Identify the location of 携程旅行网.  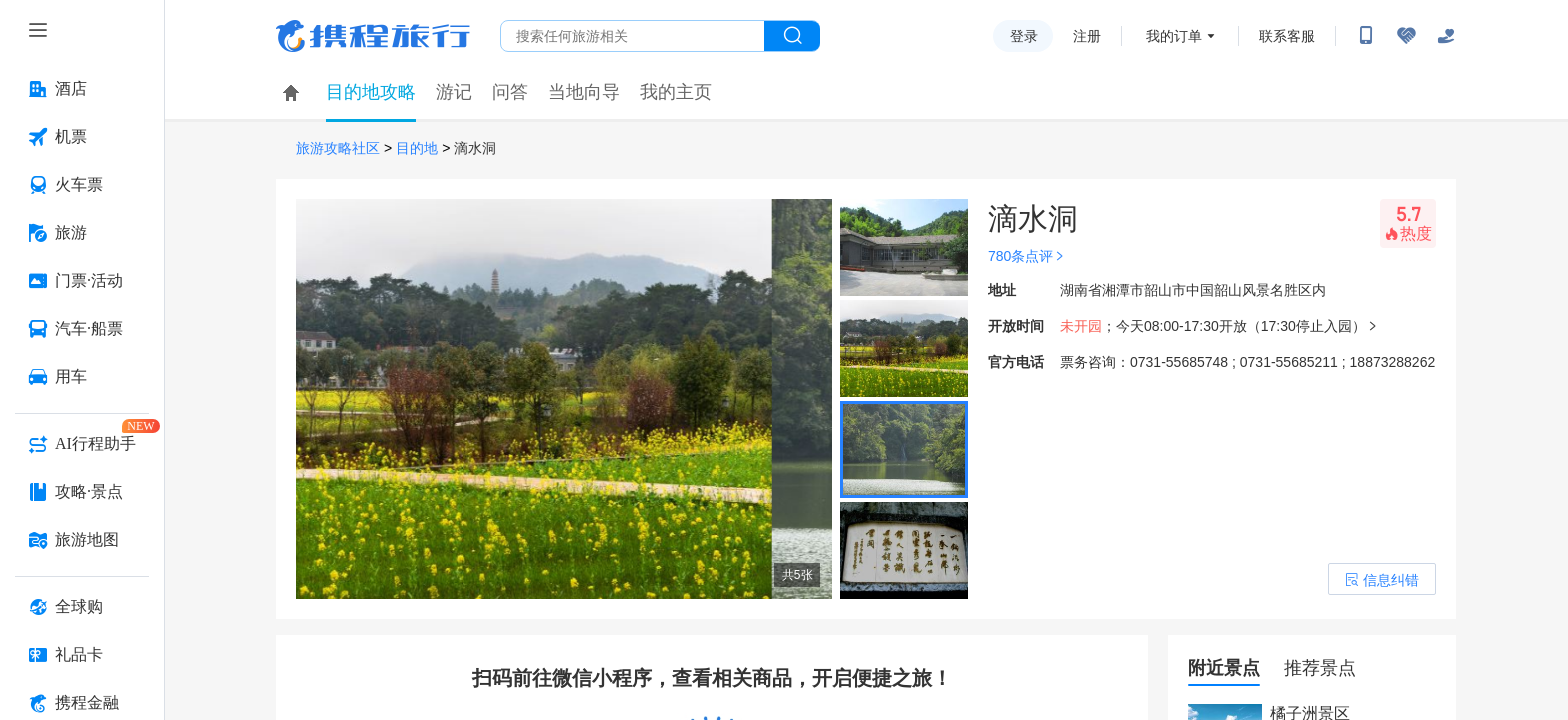
(373, 36).